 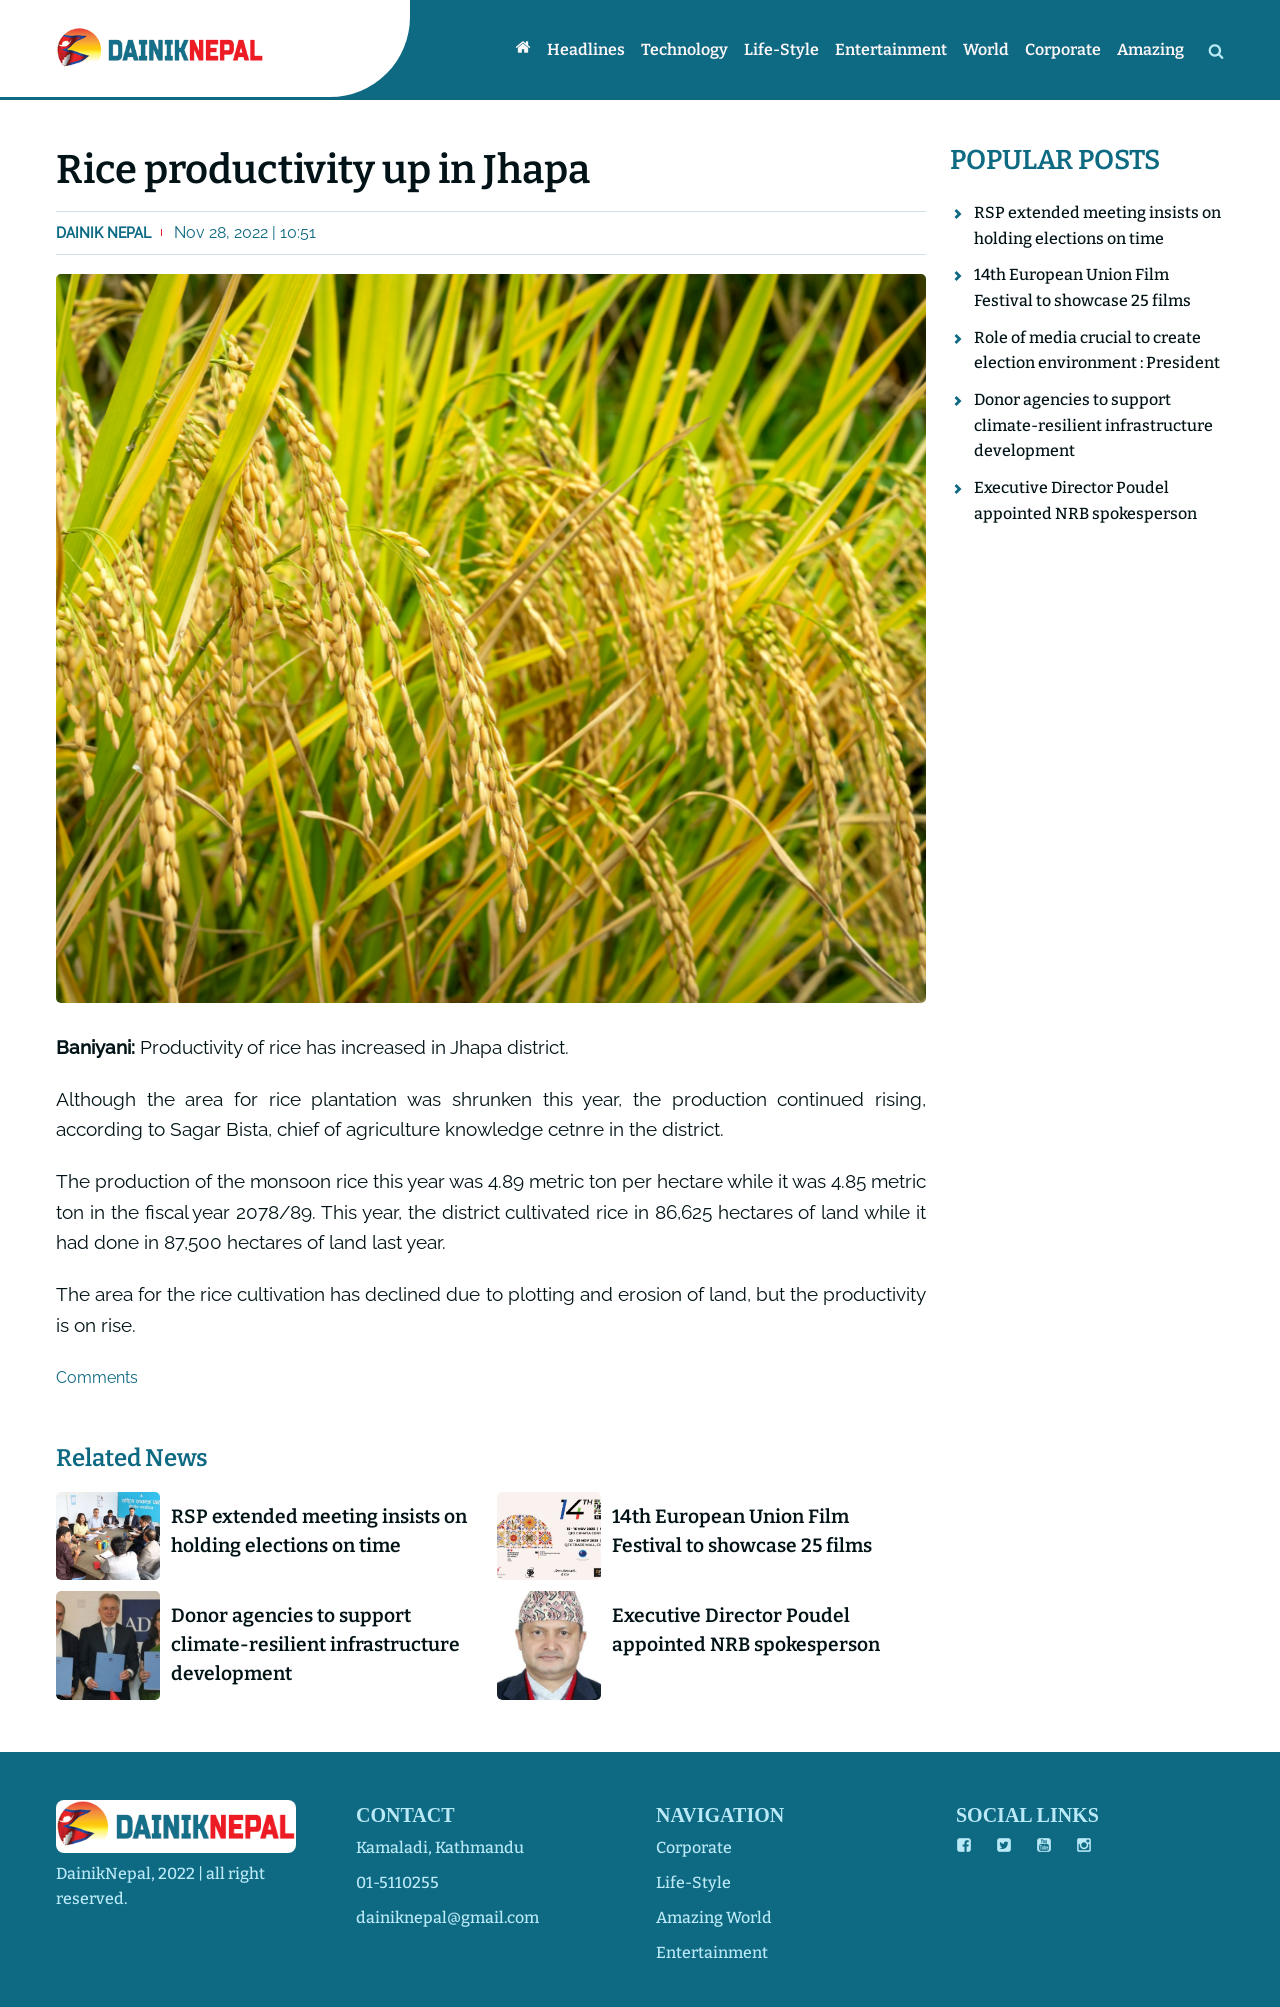 I want to click on Amazing, so click(x=1150, y=49).